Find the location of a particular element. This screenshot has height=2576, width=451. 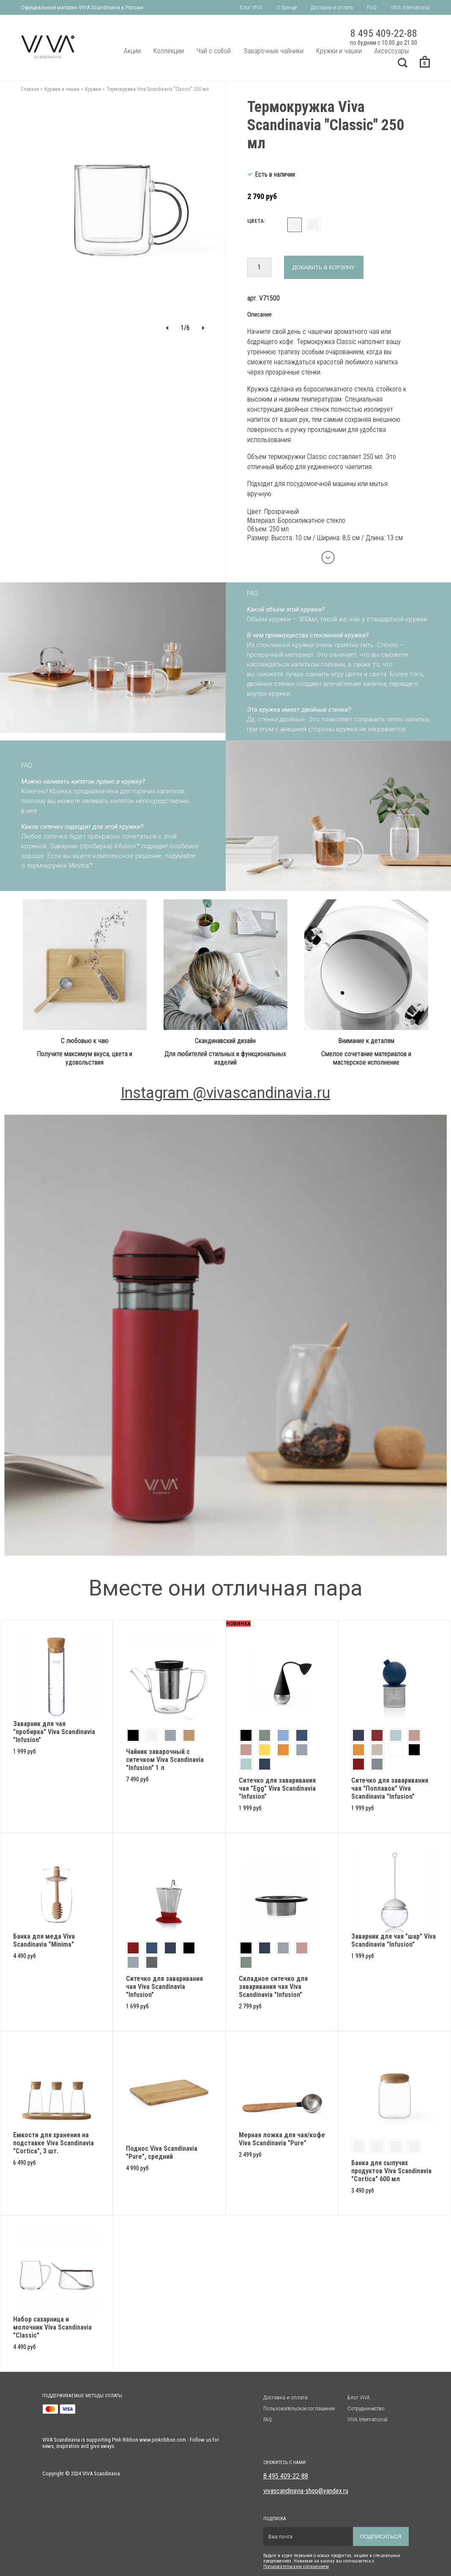

Емкости для хранения на подставке Viva Scandinavia "Cortica", 3 шт. is located at coordinates (53, 2143).